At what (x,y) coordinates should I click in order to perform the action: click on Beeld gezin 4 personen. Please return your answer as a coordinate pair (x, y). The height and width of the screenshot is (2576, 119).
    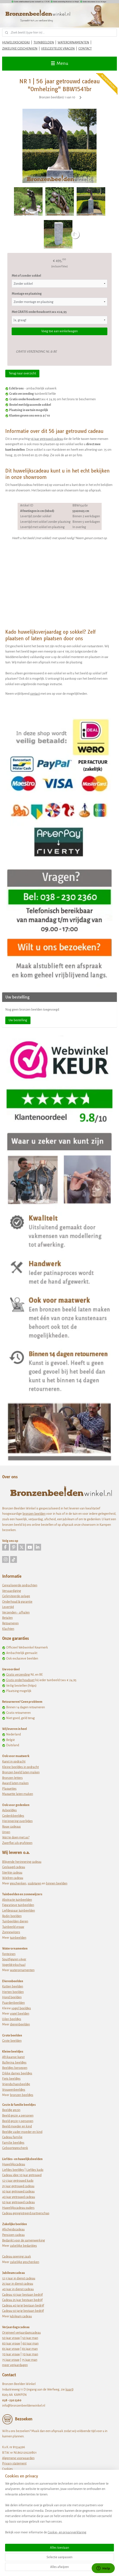
    Looking at the image, I should click on (17, 2115).